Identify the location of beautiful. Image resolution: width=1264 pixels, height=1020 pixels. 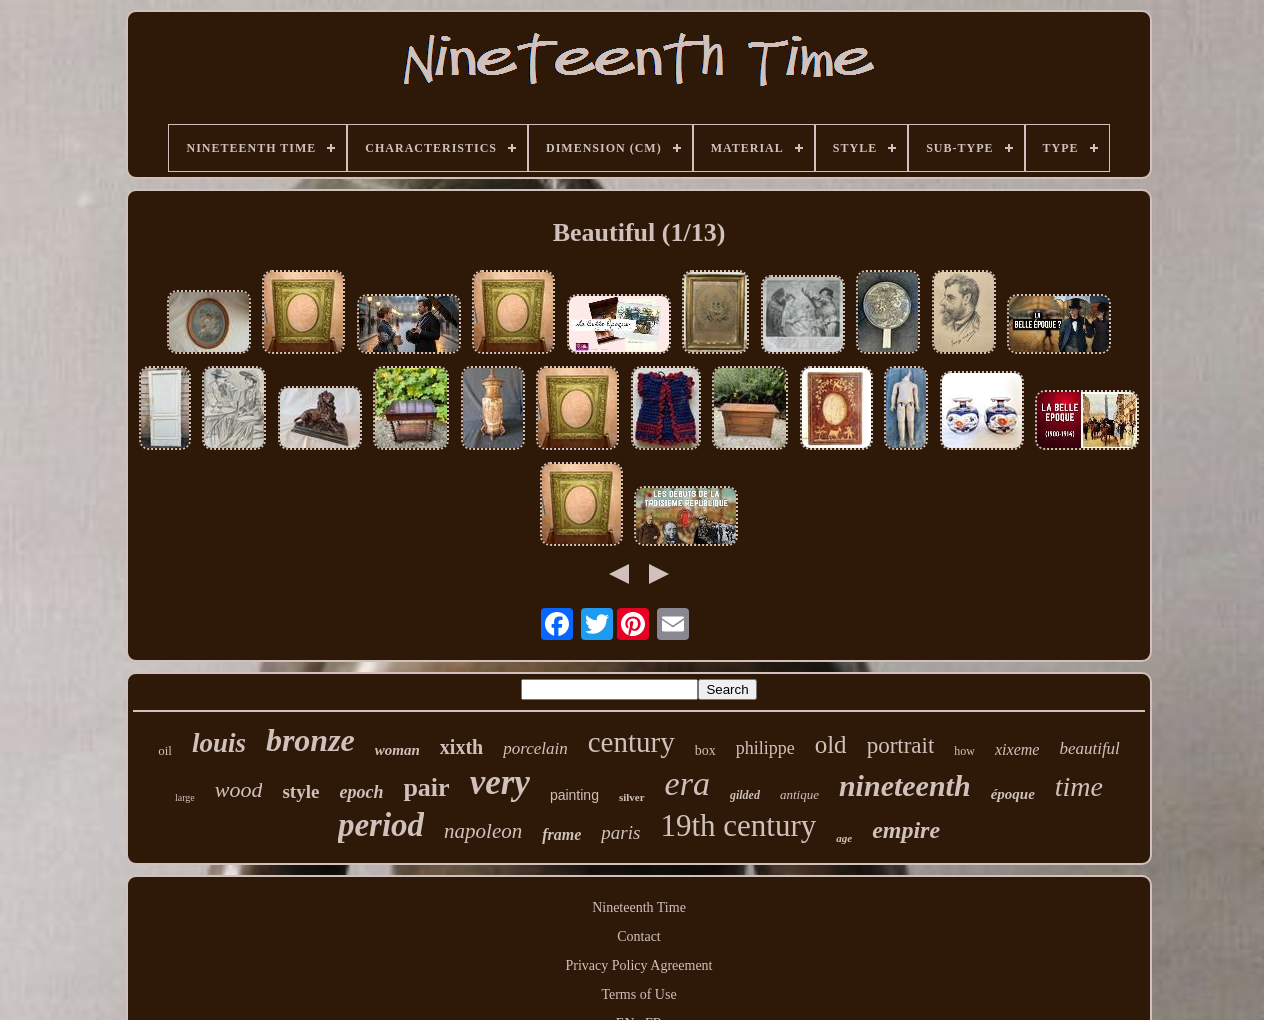
(1089, 748).